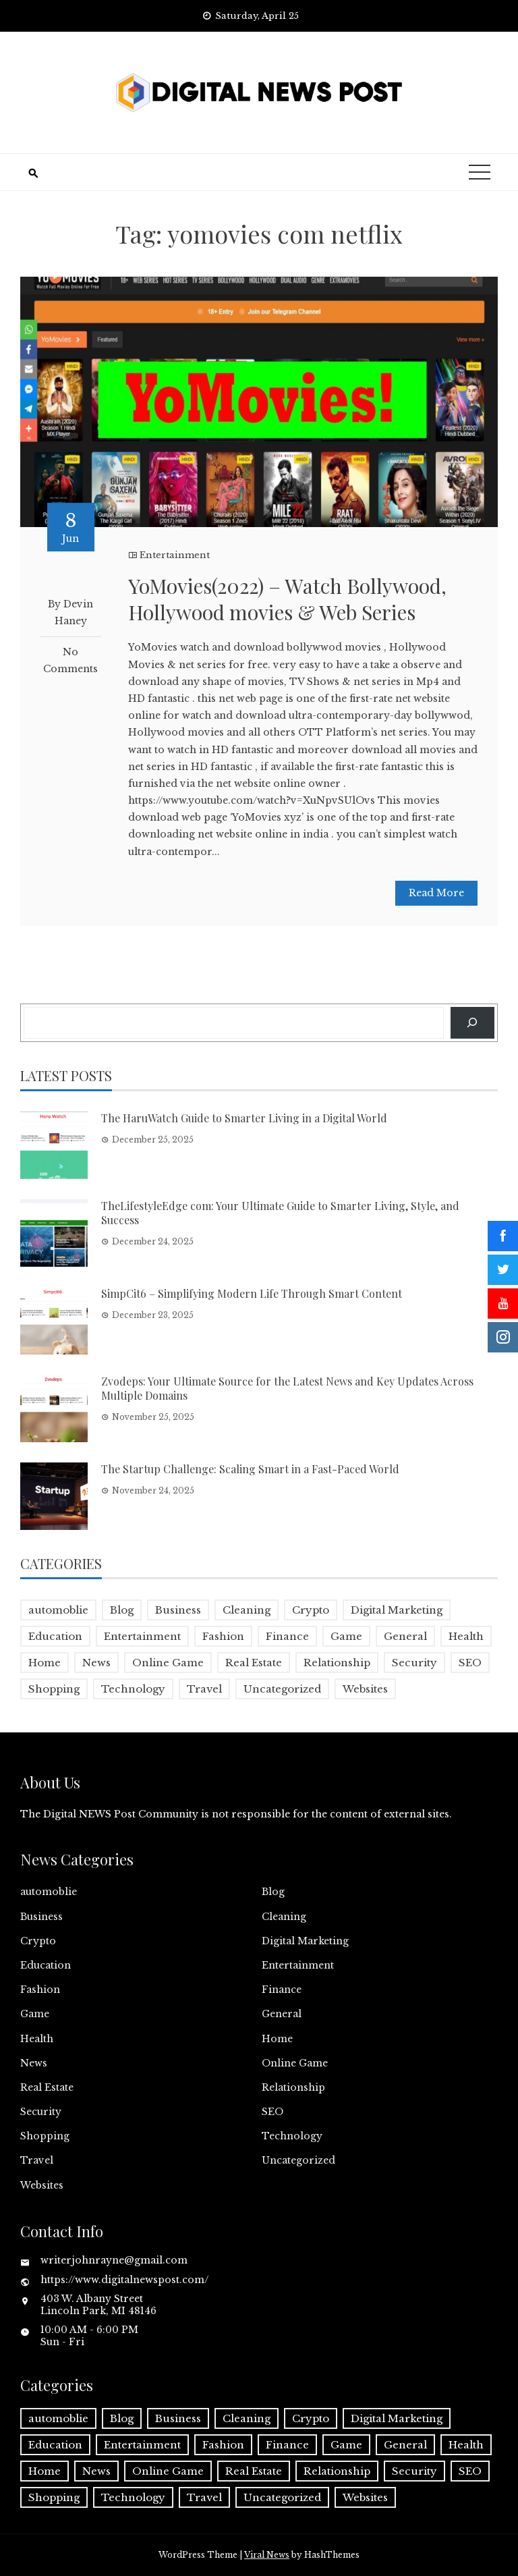 The width and height of the screenshot is (518, 2576). Describe the element at coordinates (204, 1688) in the screenshot. I see `Travel [Travel (2 items)]` at that location.